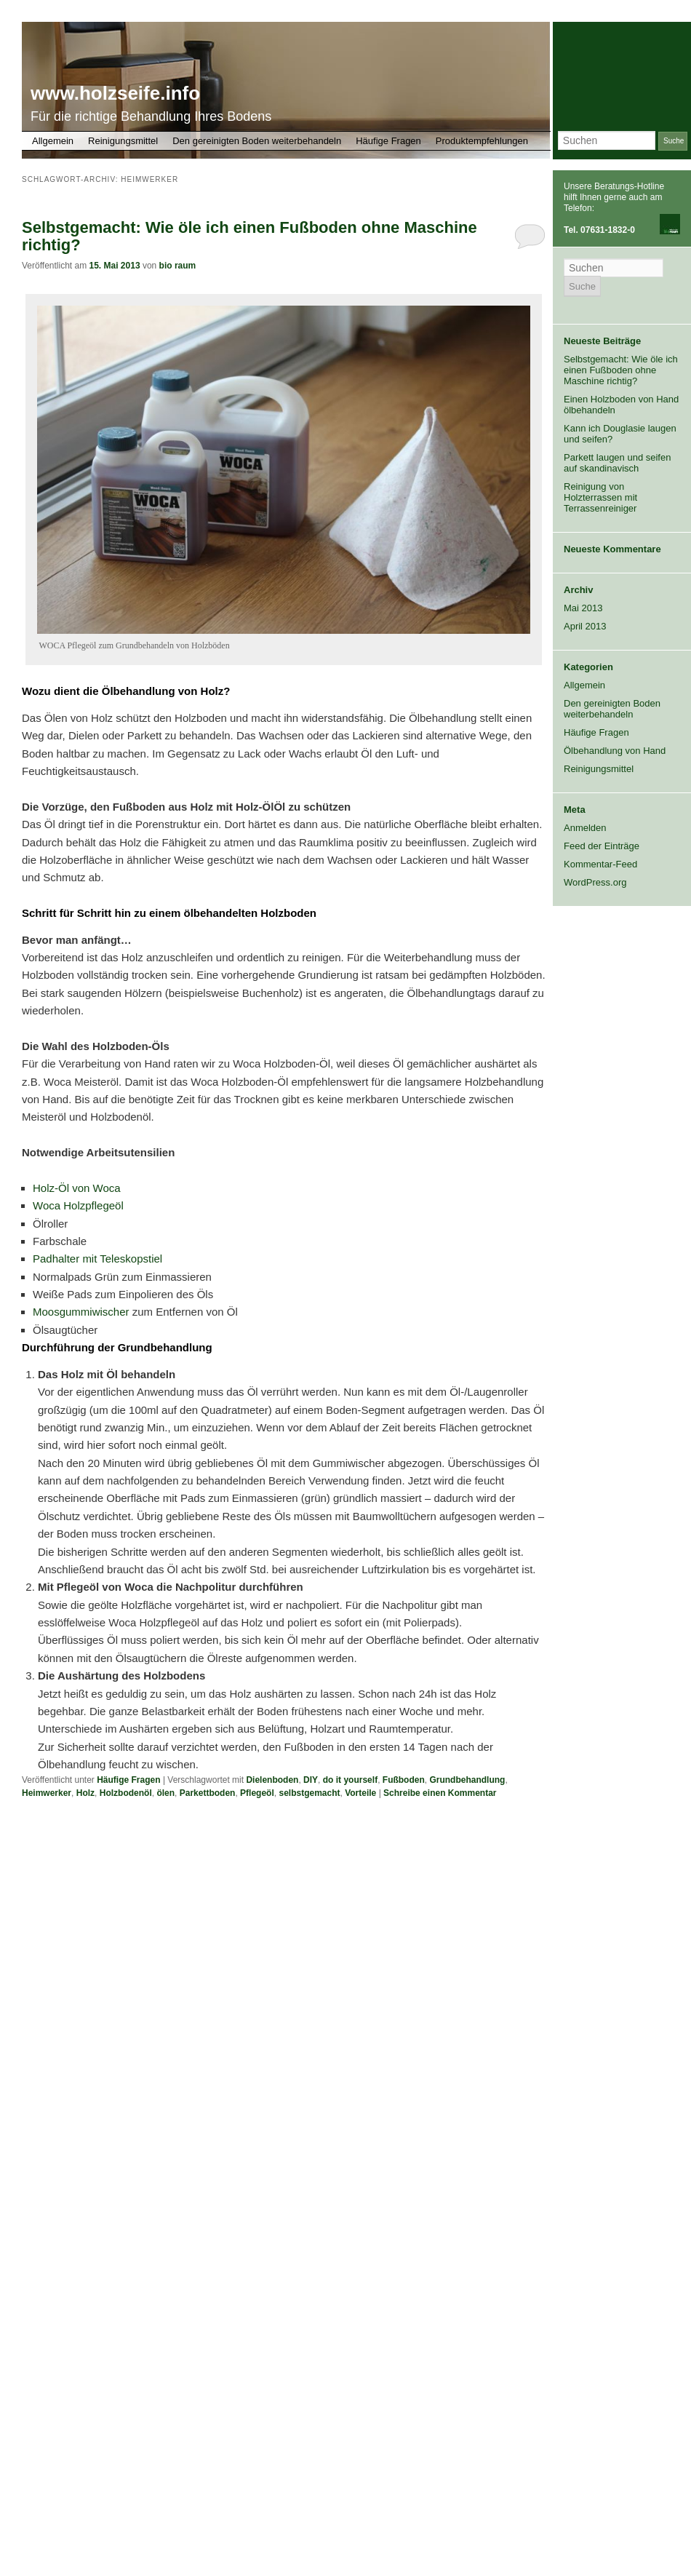  Describe the element at coordinates (404, 1780) in the screenshot. I see `Fußboden` at that location.